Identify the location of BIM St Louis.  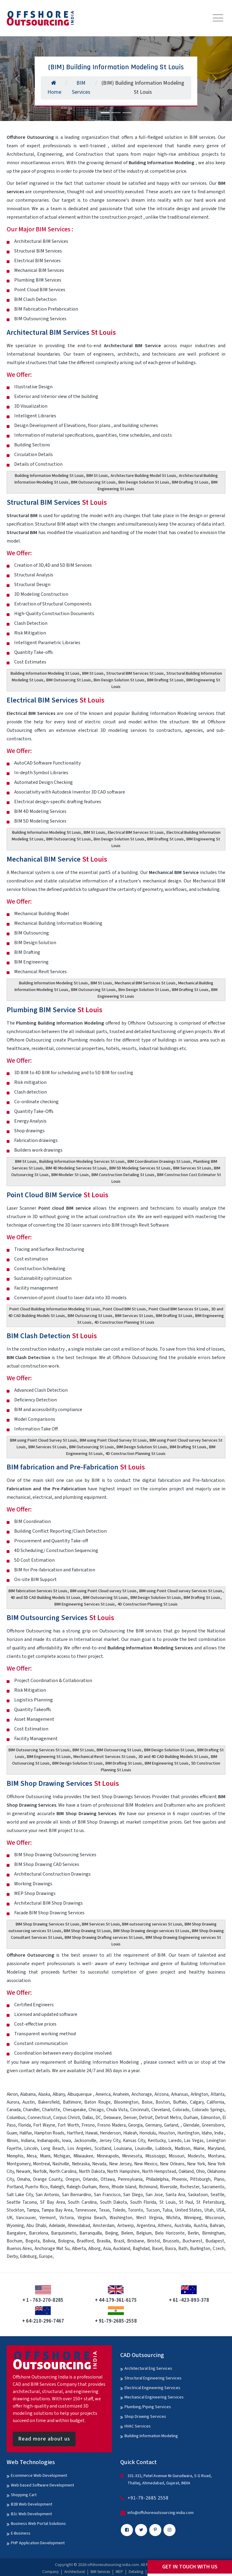
(97, 476).